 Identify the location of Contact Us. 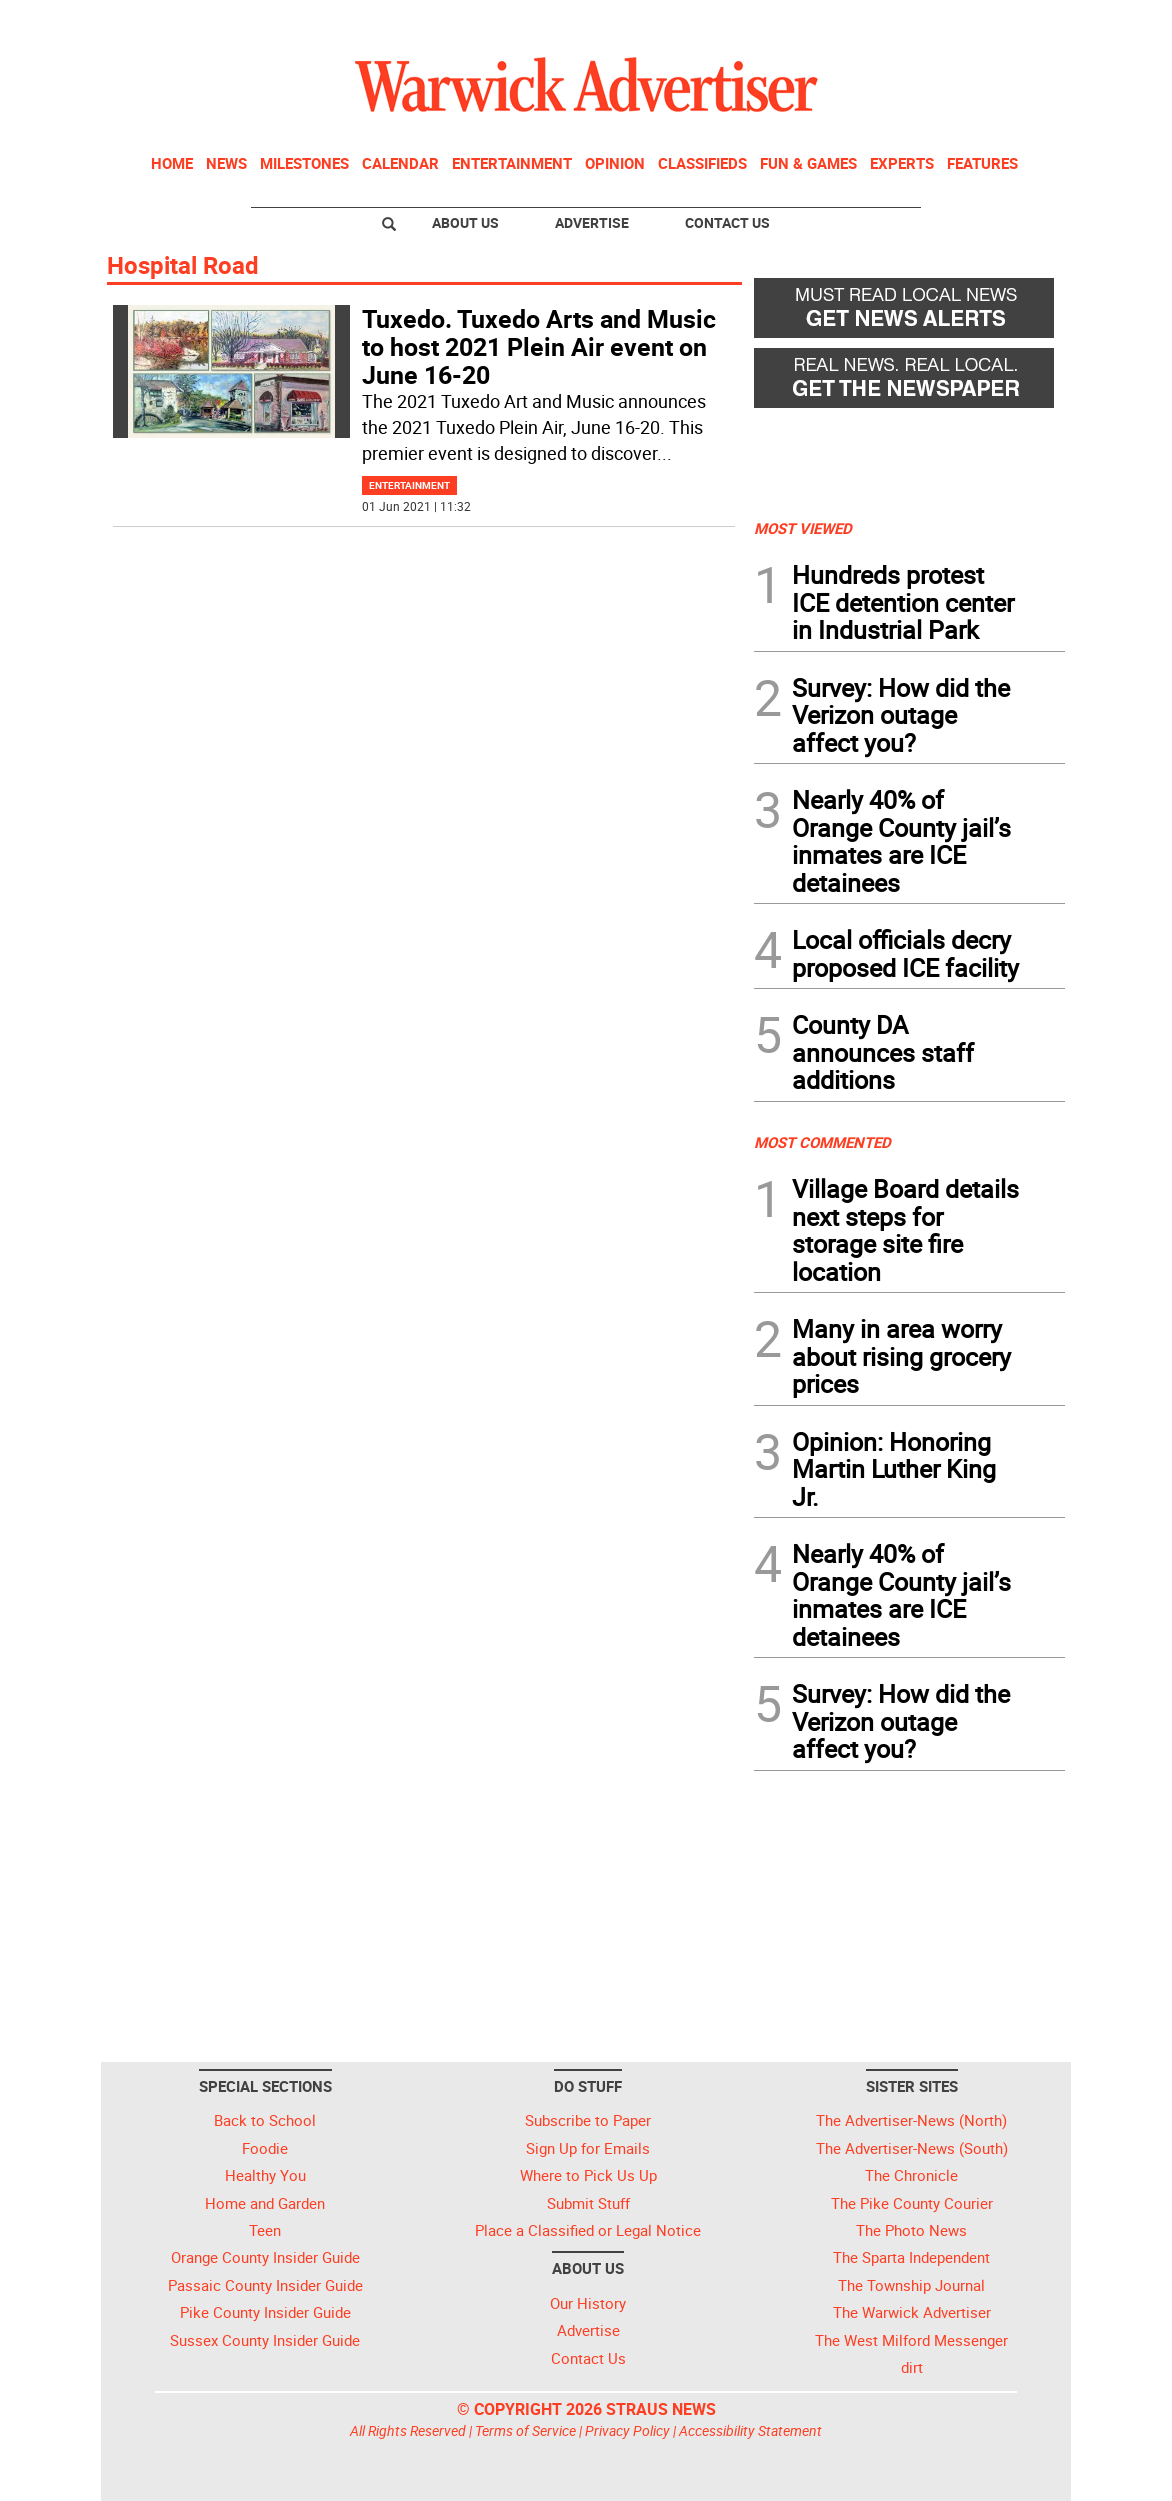
(727, 222).